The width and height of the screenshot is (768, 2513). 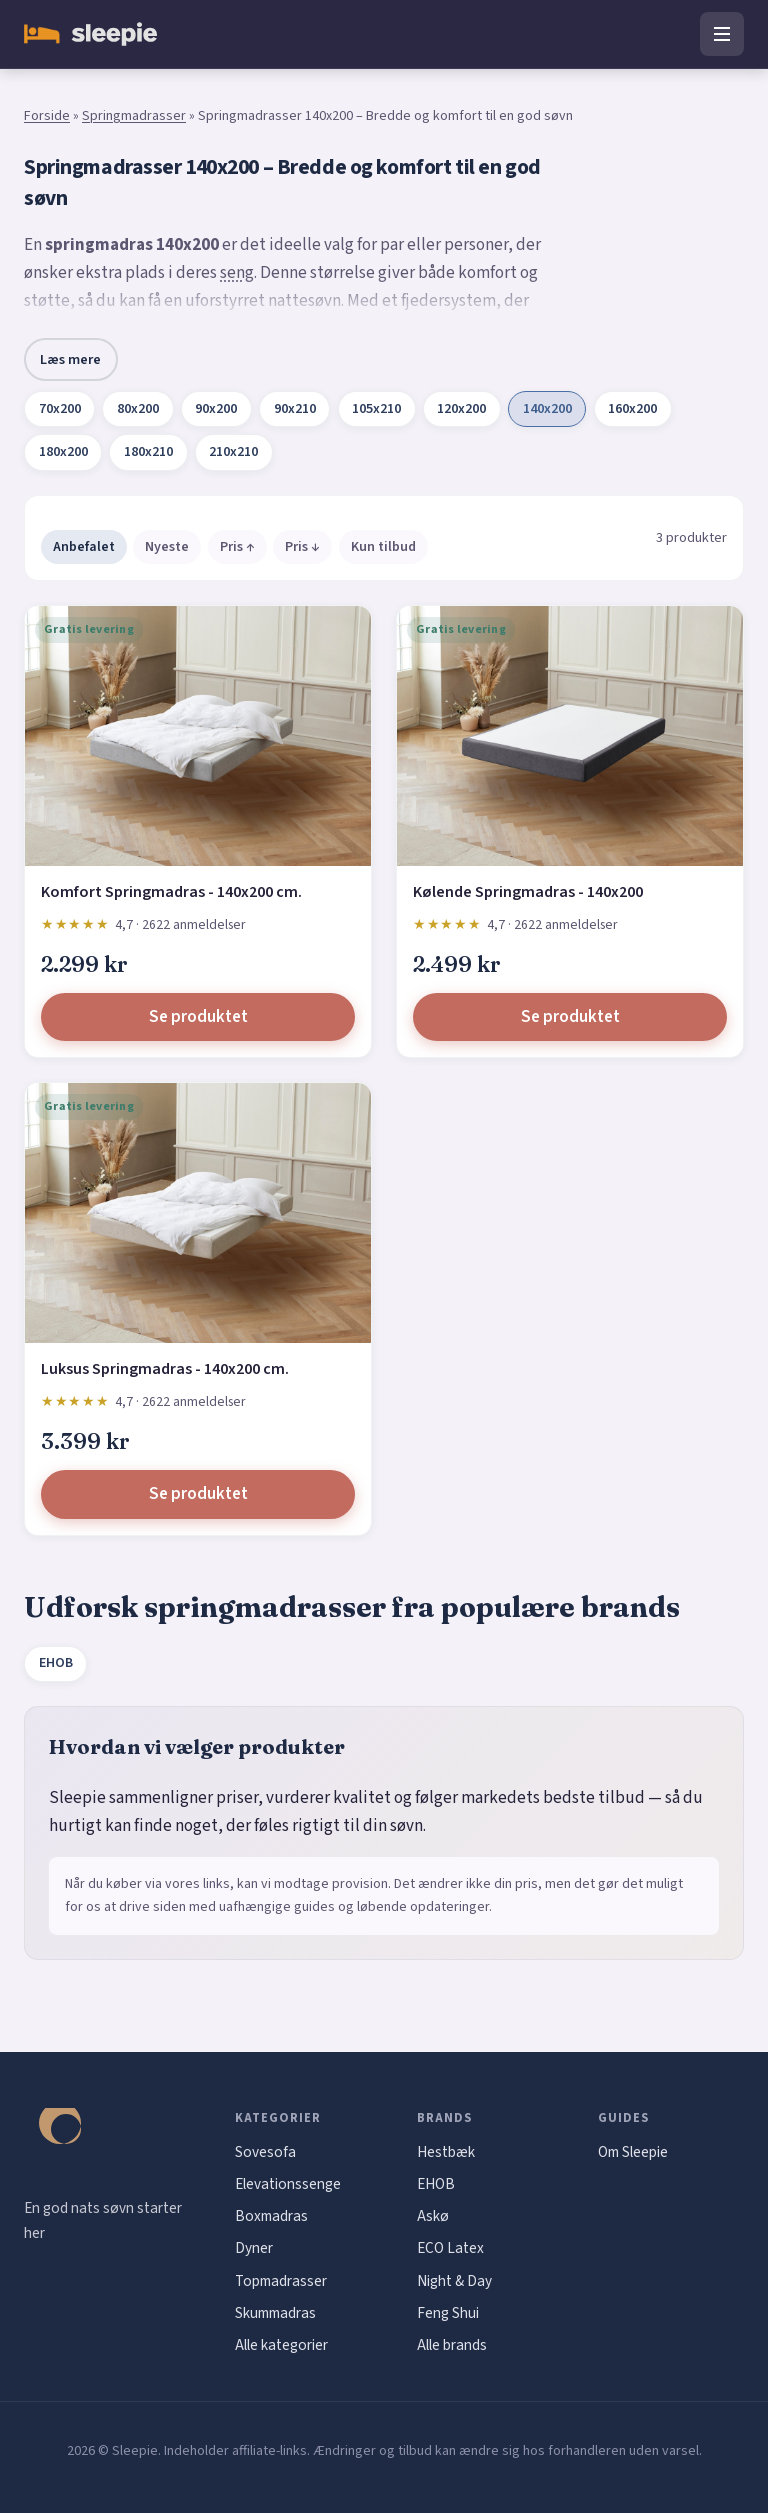 What do you see at coordinates (632, 409) in the screenshot?
I see `160x200` at bounding box center [632, 409].